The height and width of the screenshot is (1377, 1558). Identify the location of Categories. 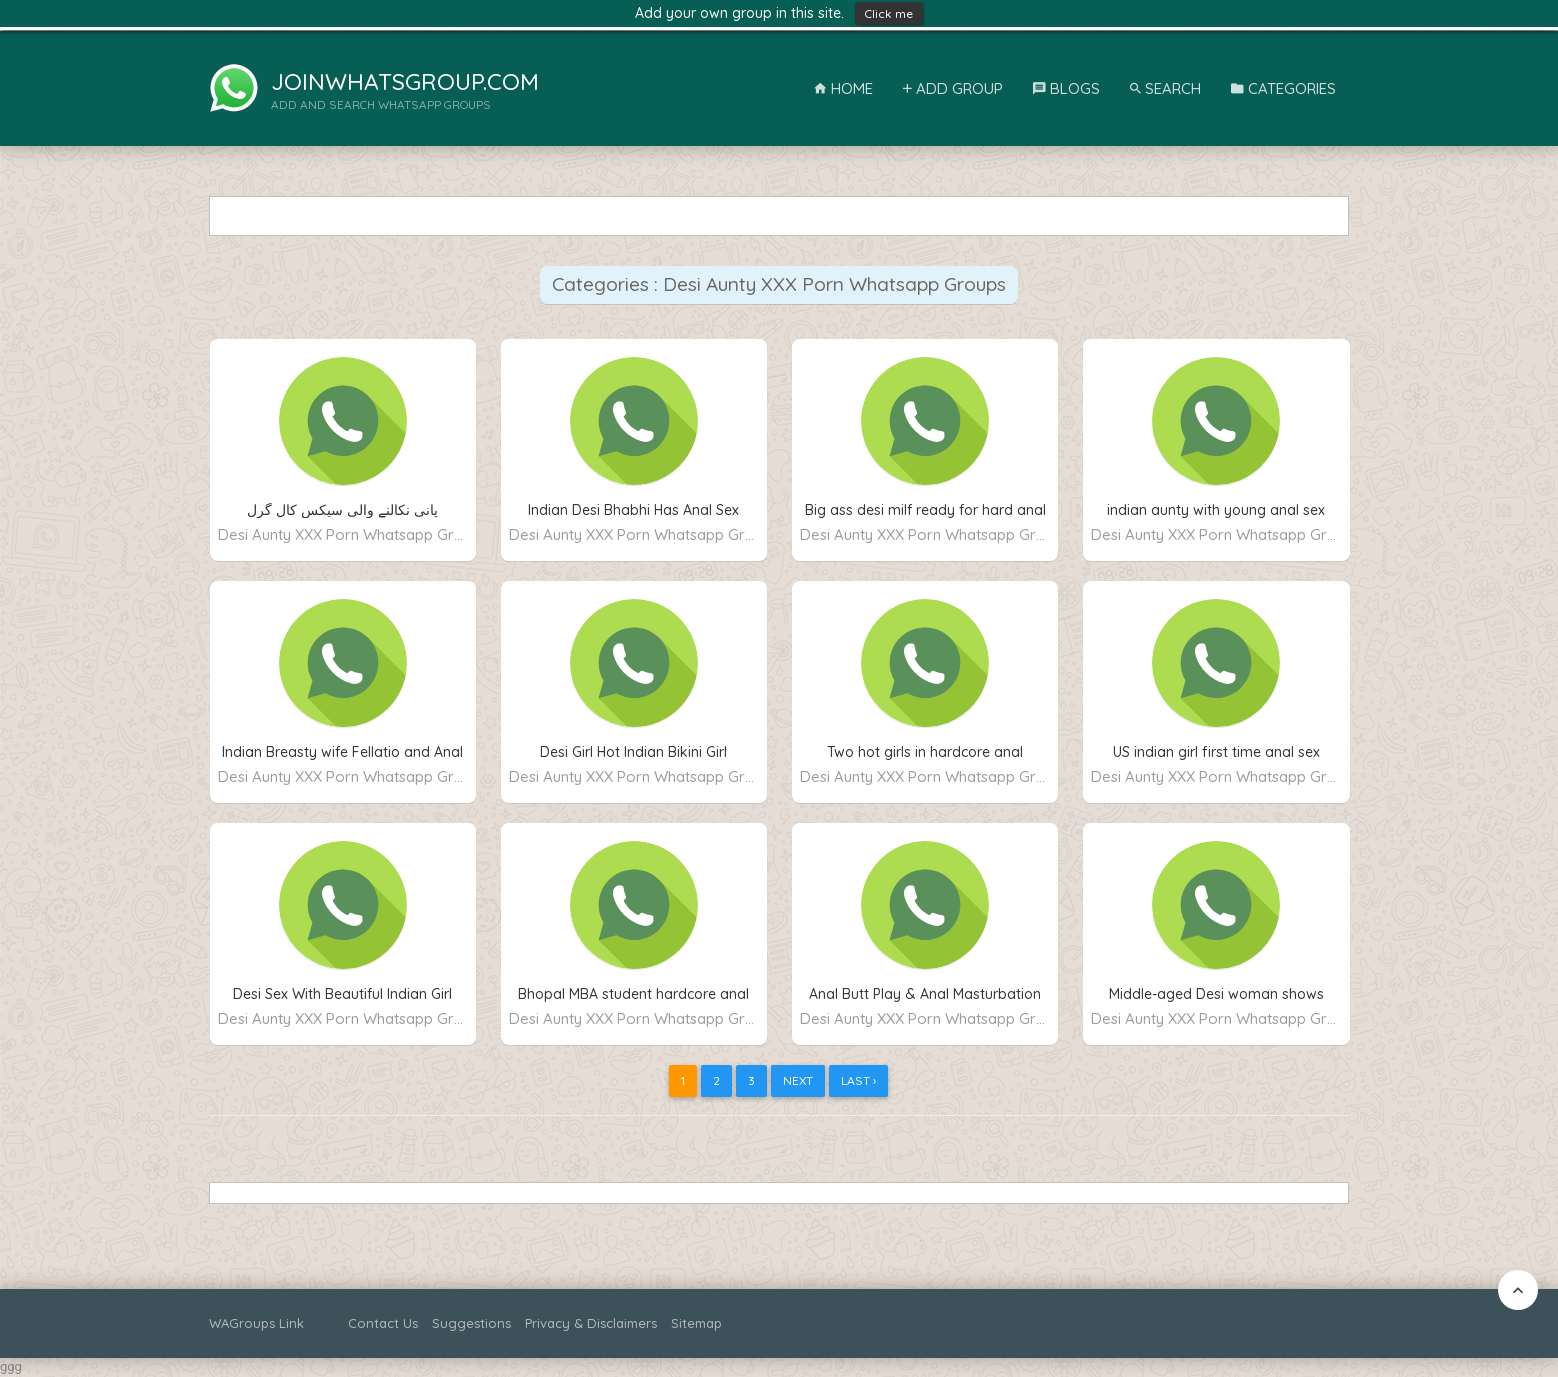
(1283, 88).